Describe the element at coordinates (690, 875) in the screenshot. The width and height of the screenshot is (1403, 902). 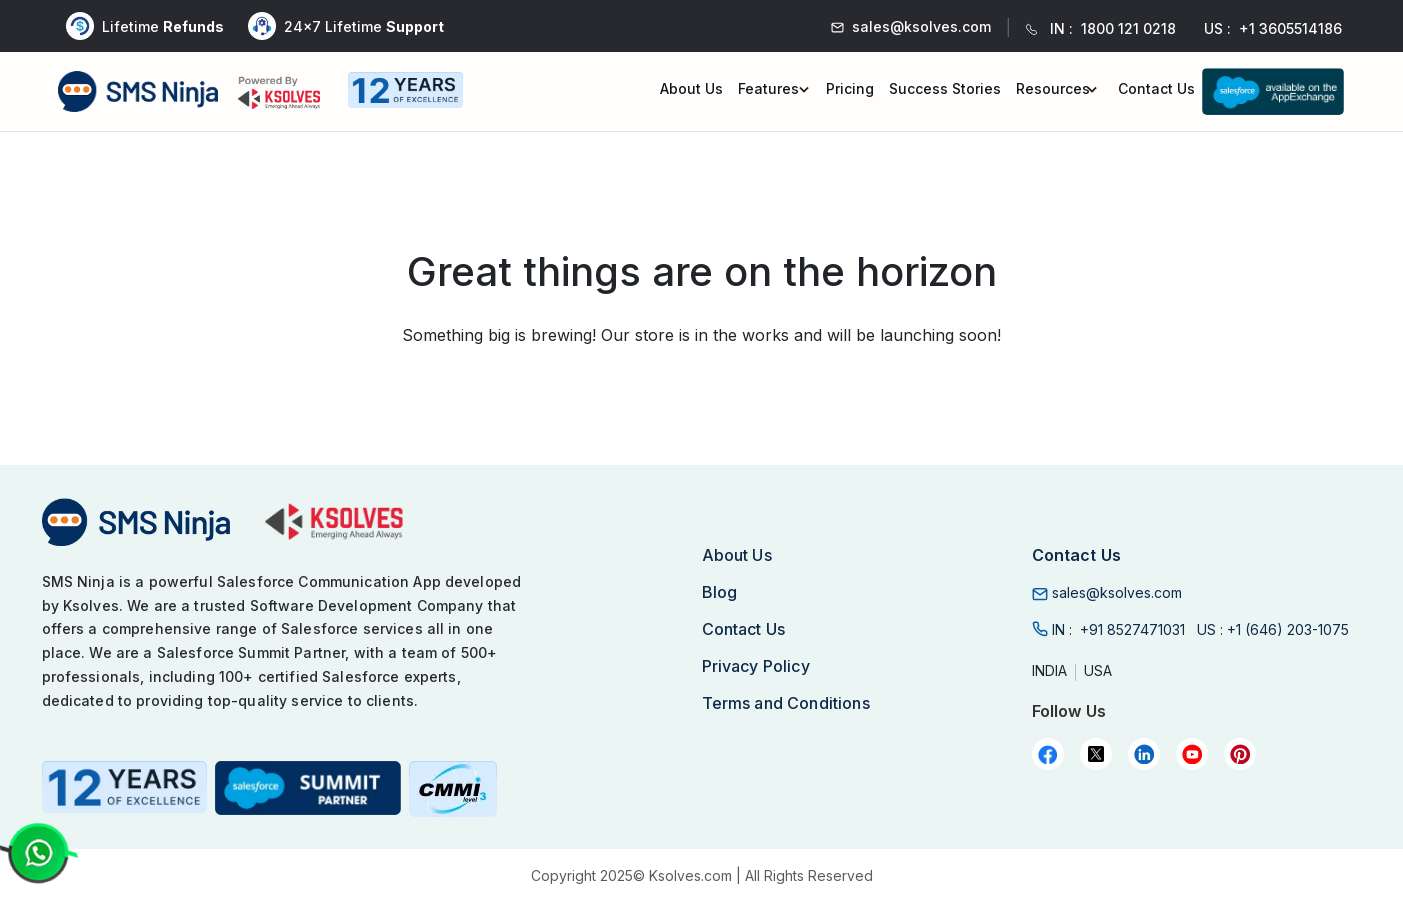
I see `Ksolves.com` at that location.